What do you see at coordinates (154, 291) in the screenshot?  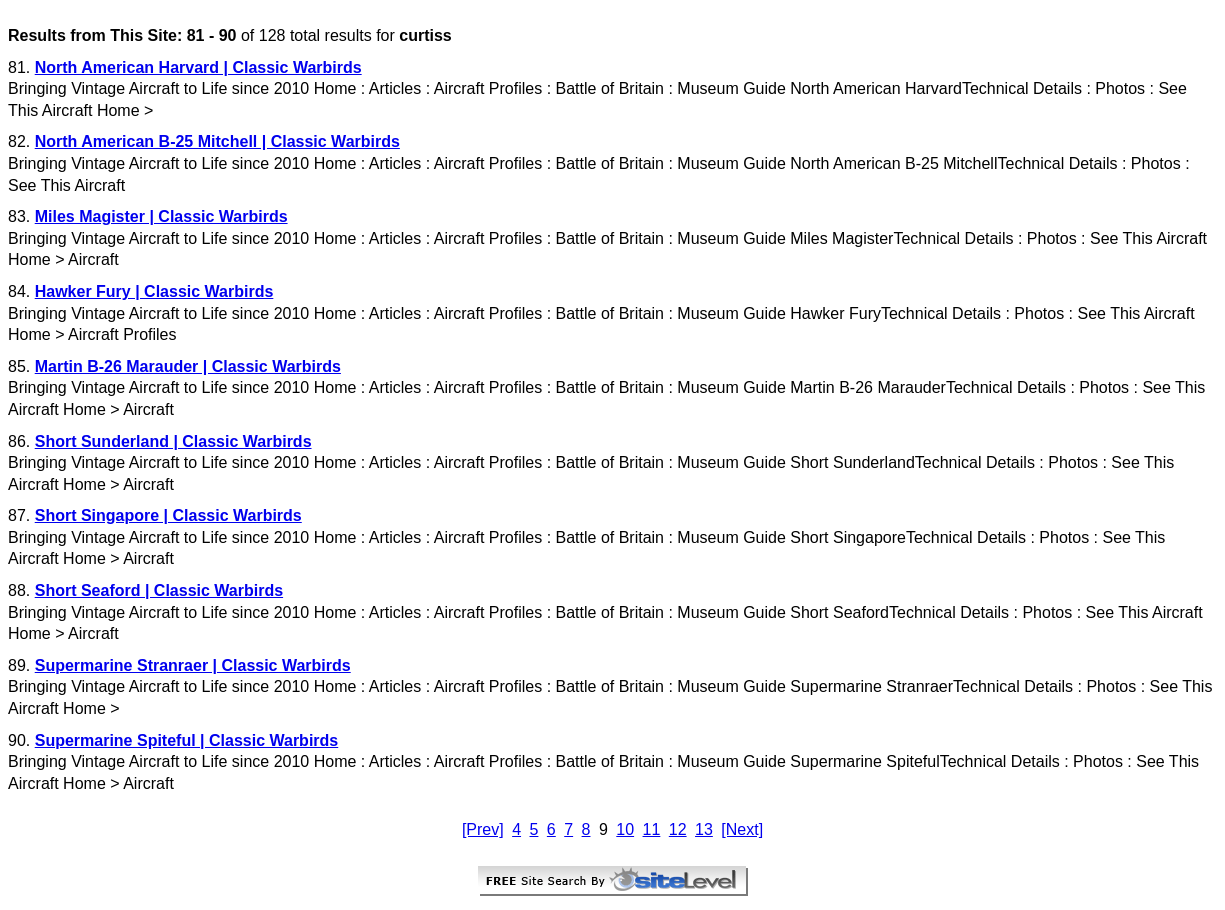 I see `Hawker Fury | Classic Warbirds` at bounding box center [154, 291].